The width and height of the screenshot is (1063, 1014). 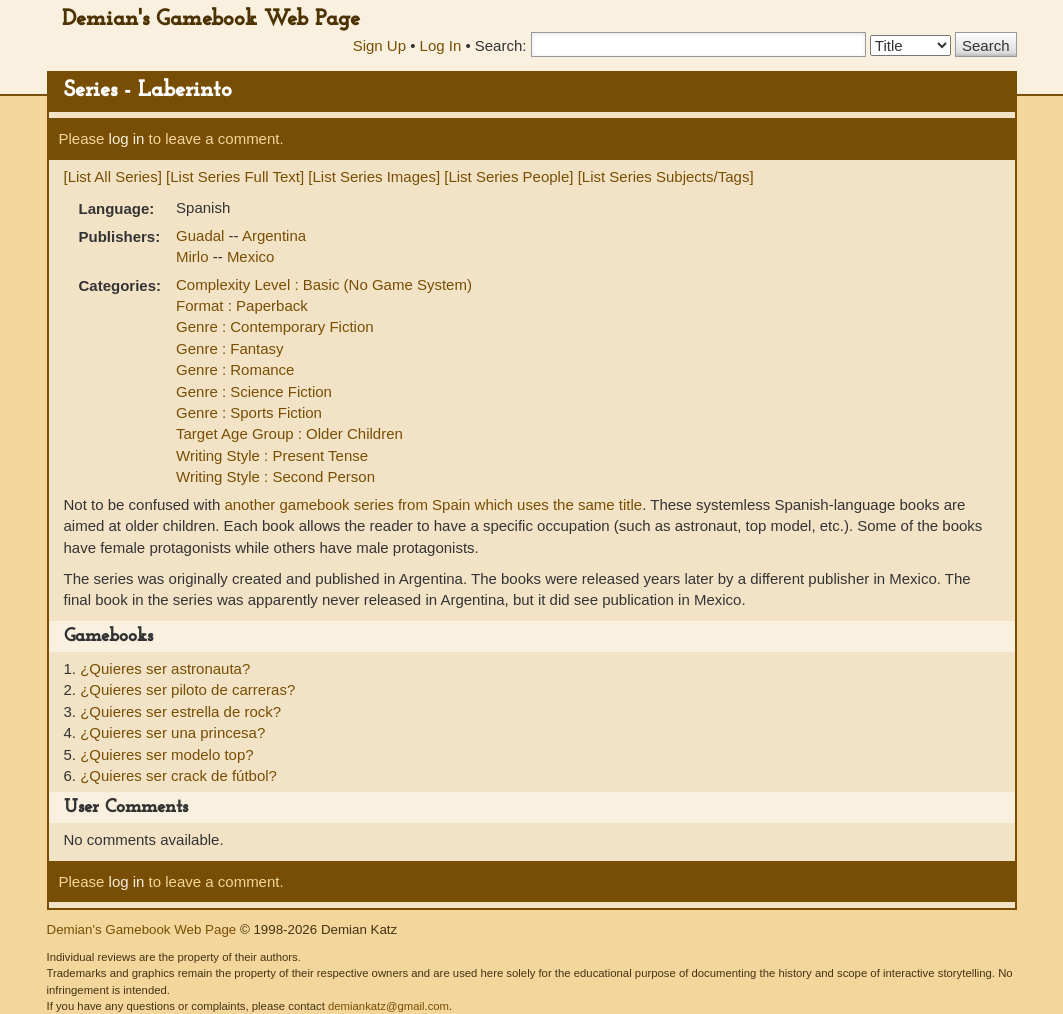 I want to click on ¿Quieres ser crack de fútbol?, so click(x=178, y=775).